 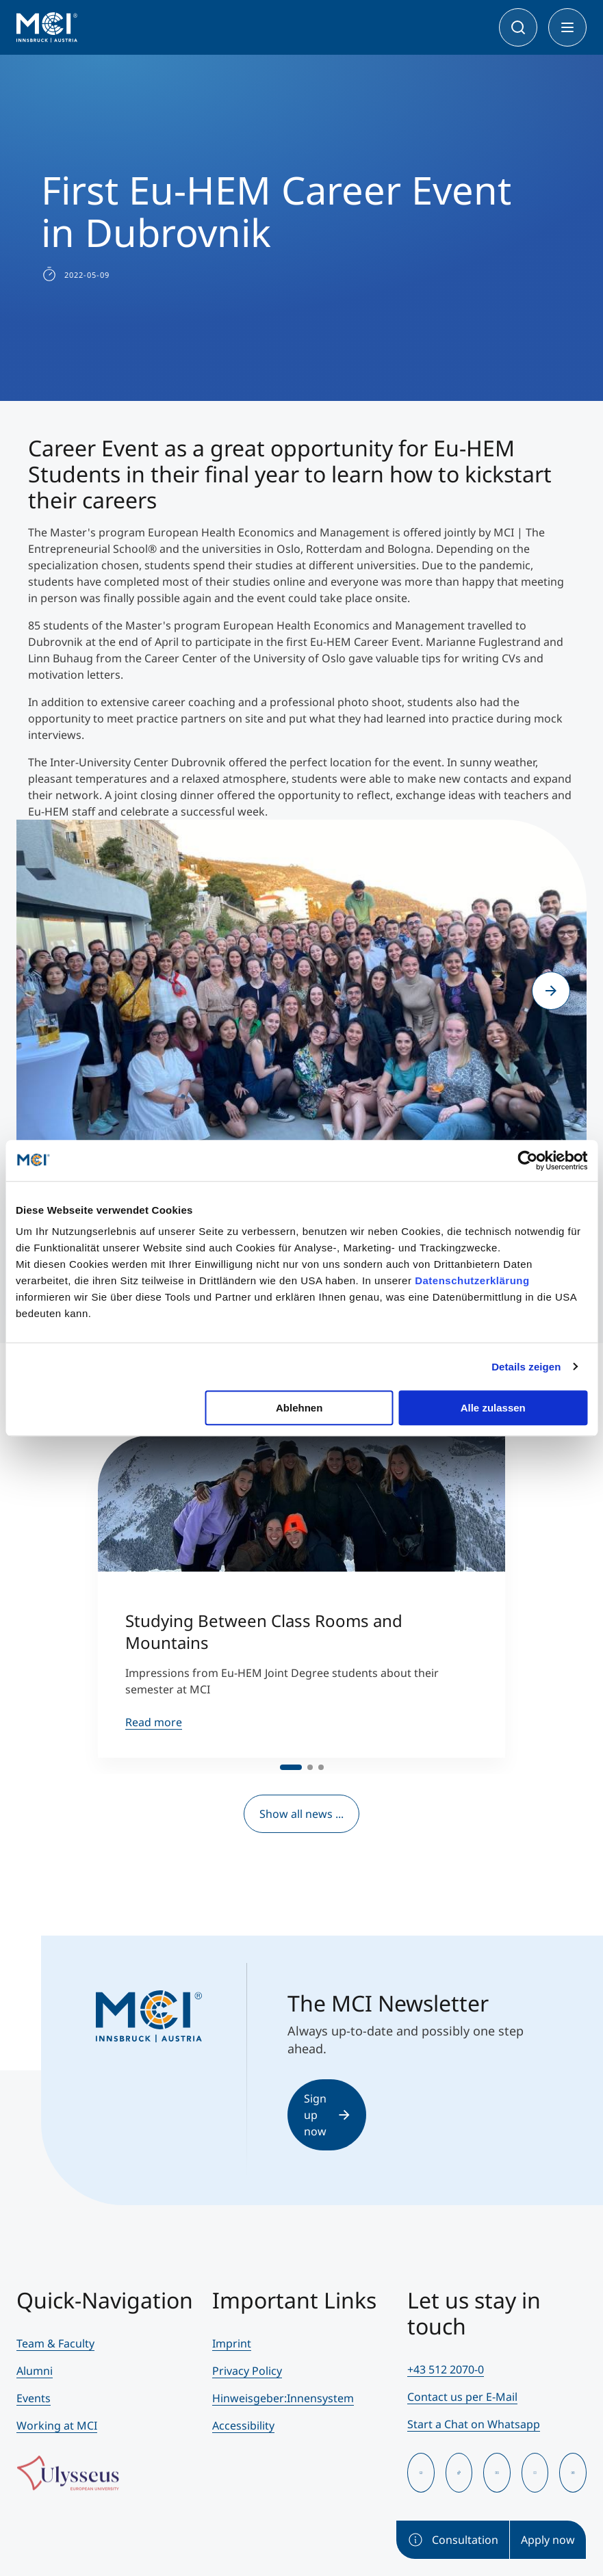 I want to click on Imprint, so click(x=231, y=2343).